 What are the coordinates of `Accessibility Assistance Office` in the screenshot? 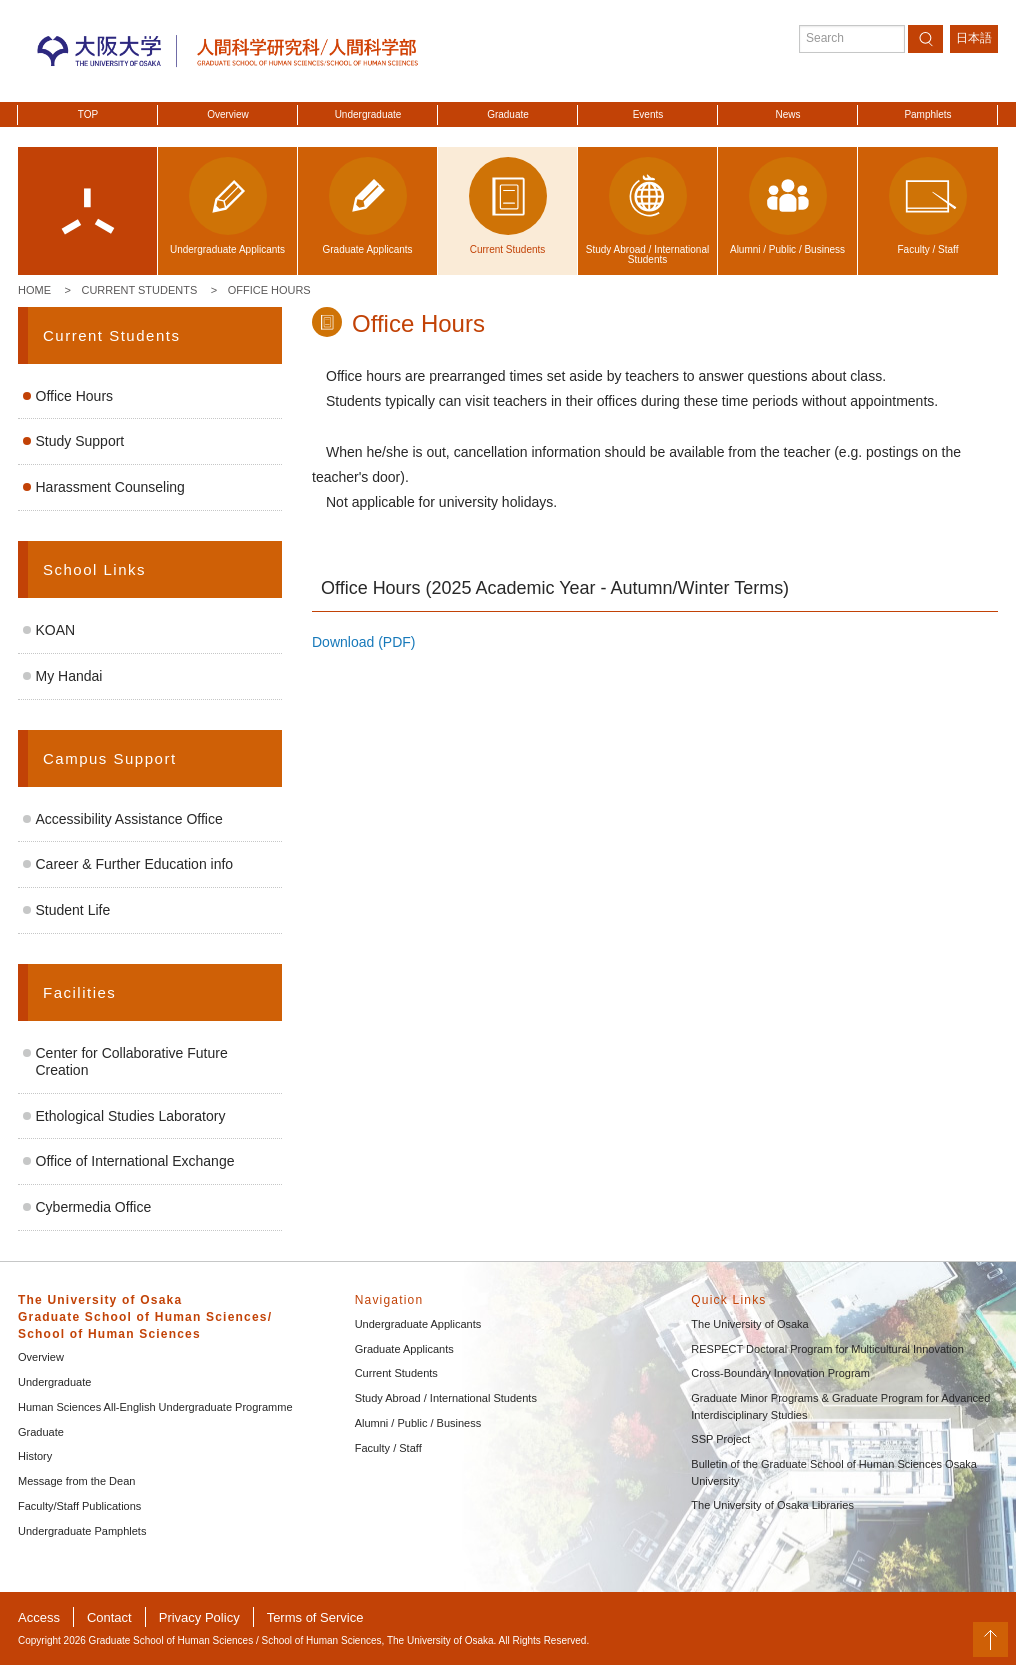 It's located at (129, 819).